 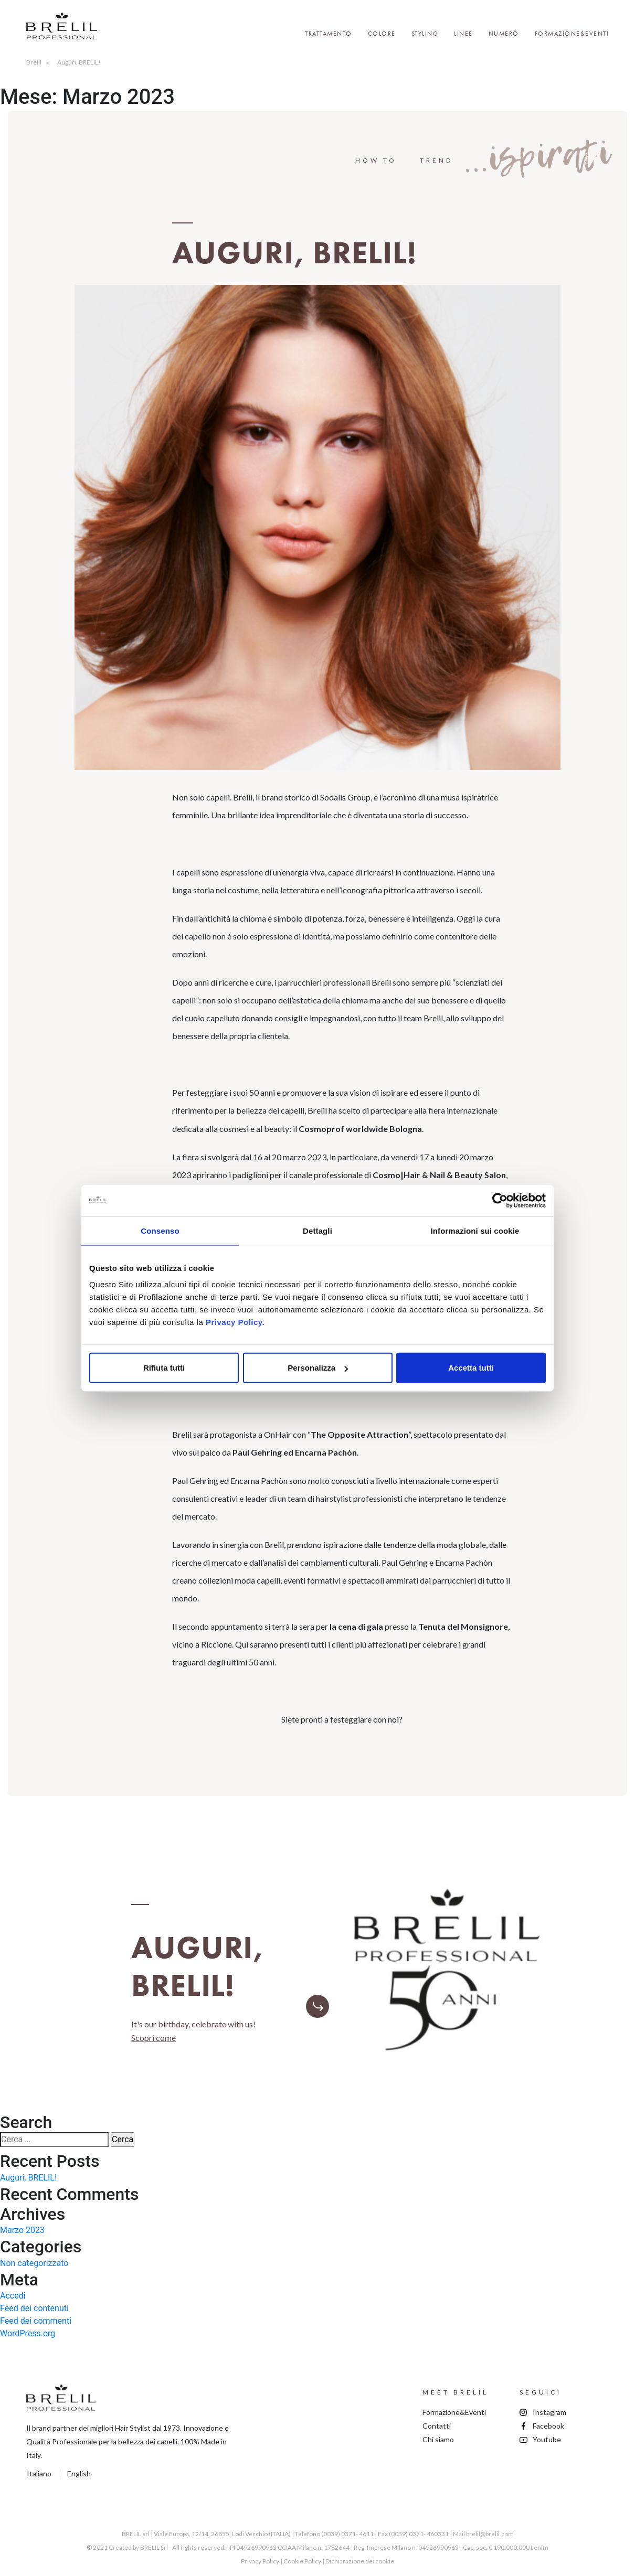 I want to click on Facebook, so click(x=548, y=2425).